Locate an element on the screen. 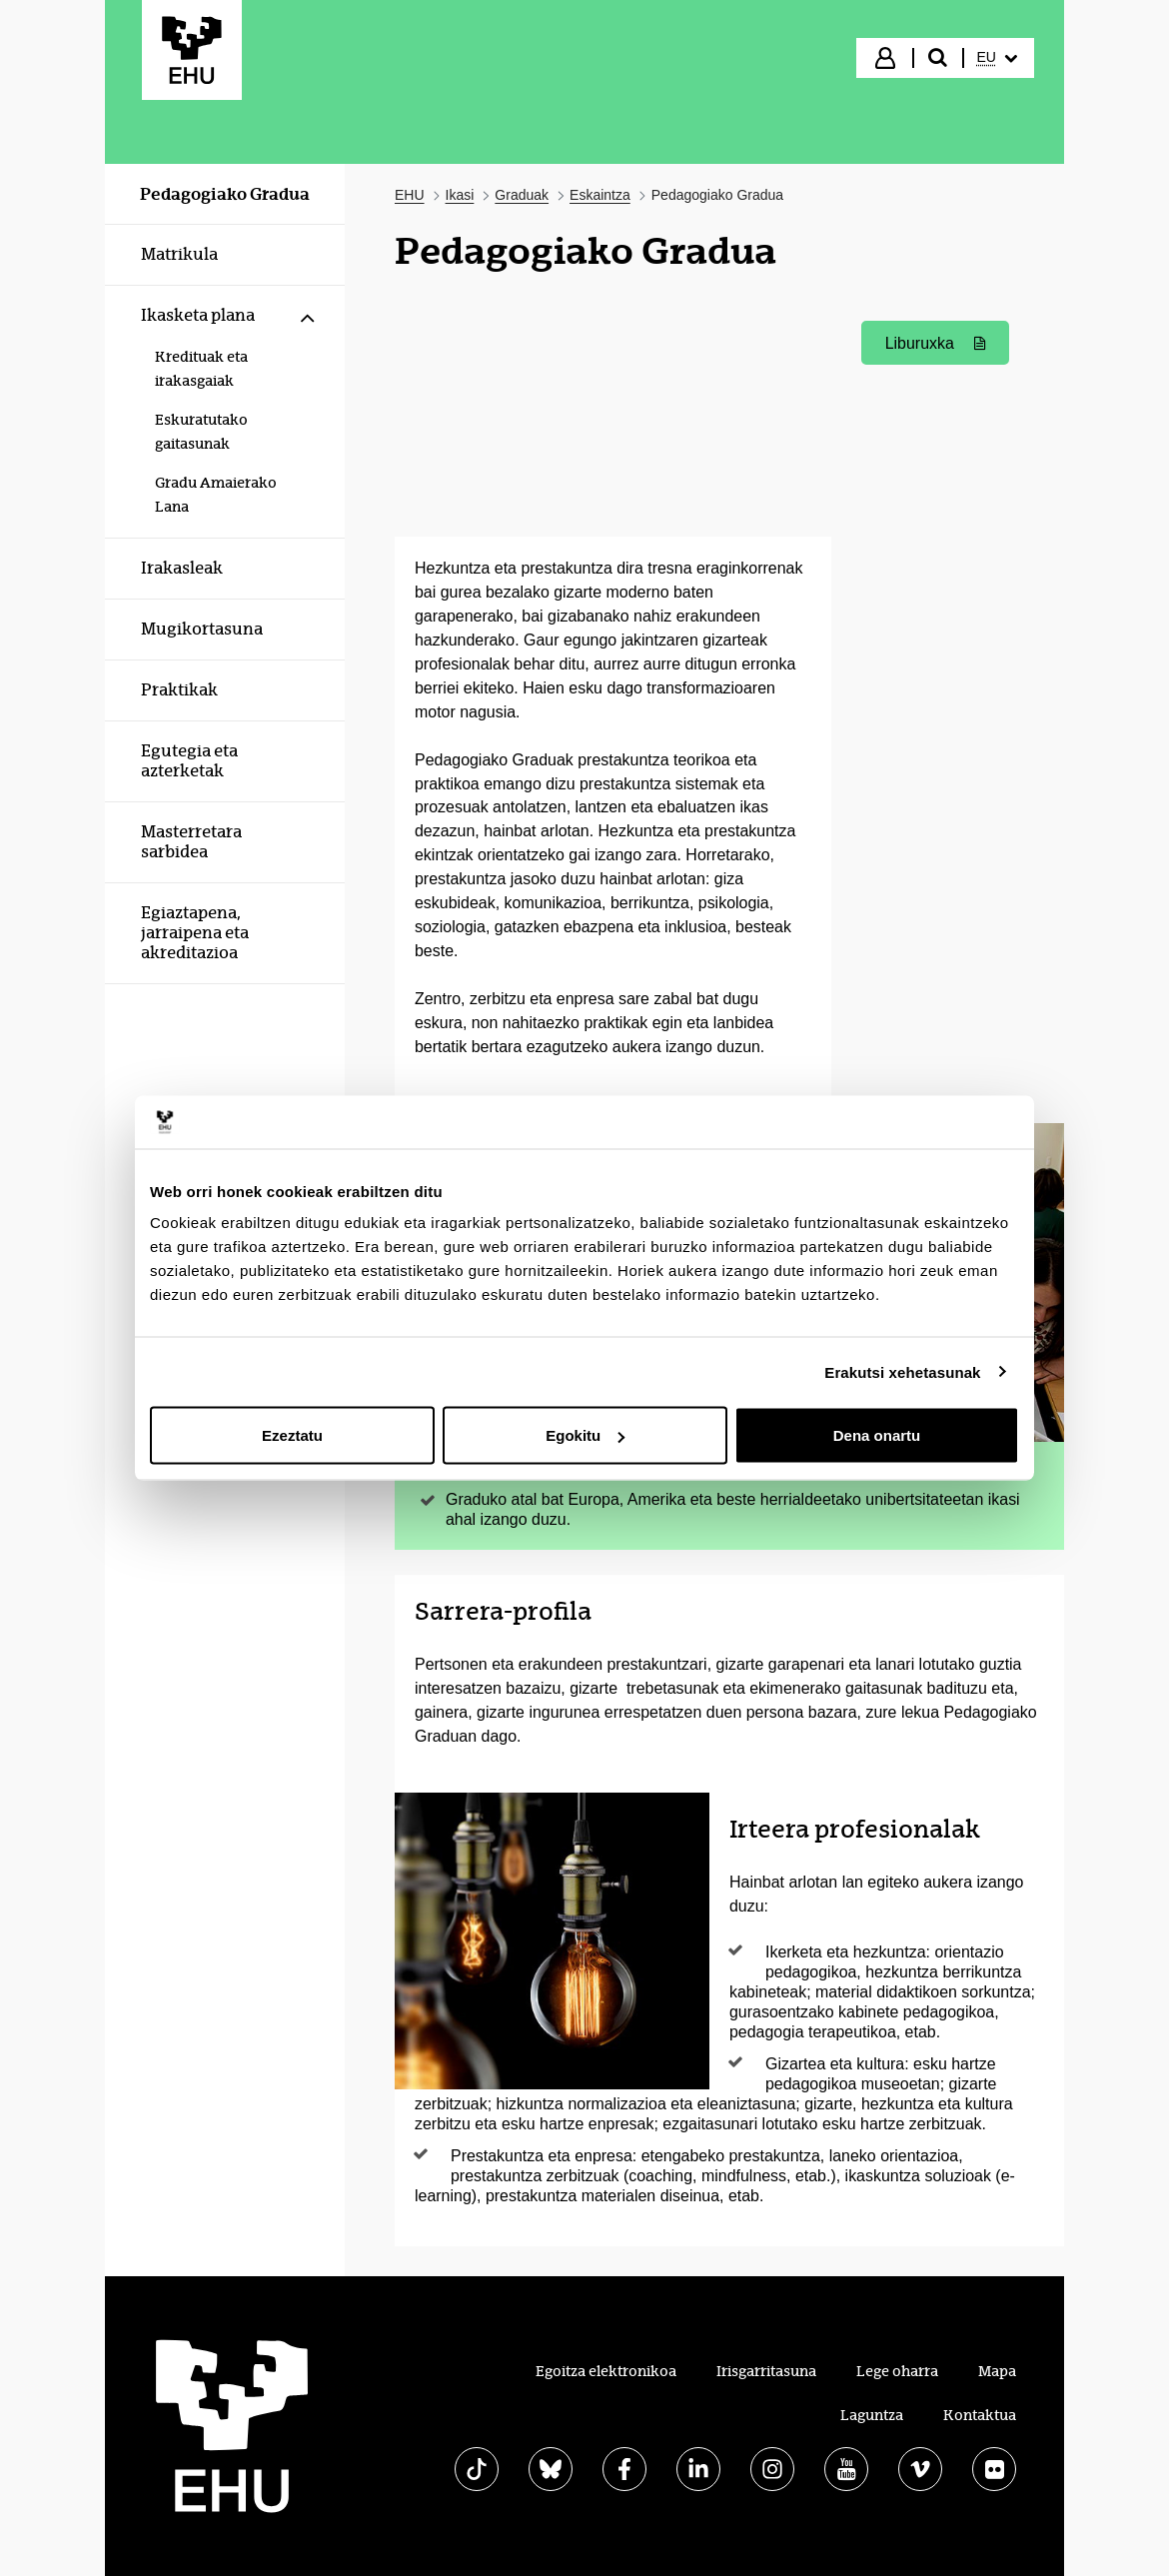  [menuitem] is located at coordinates (997, 58).